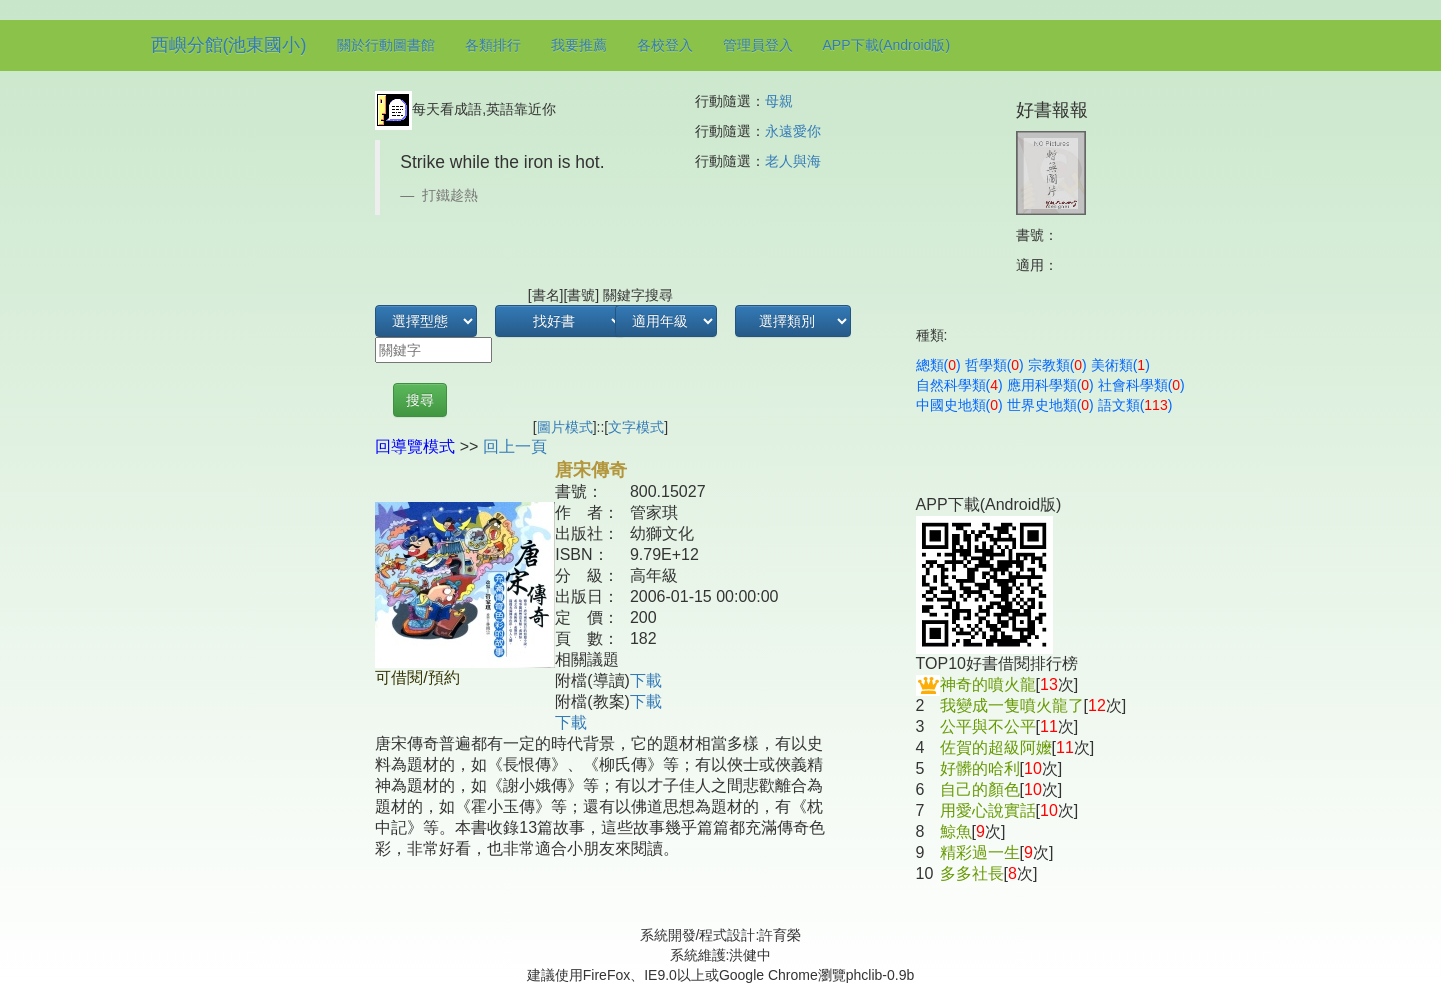 The width and height of the screenshot is (1441, 985). I want to click on APP下載(Android版), so click(887, 45).